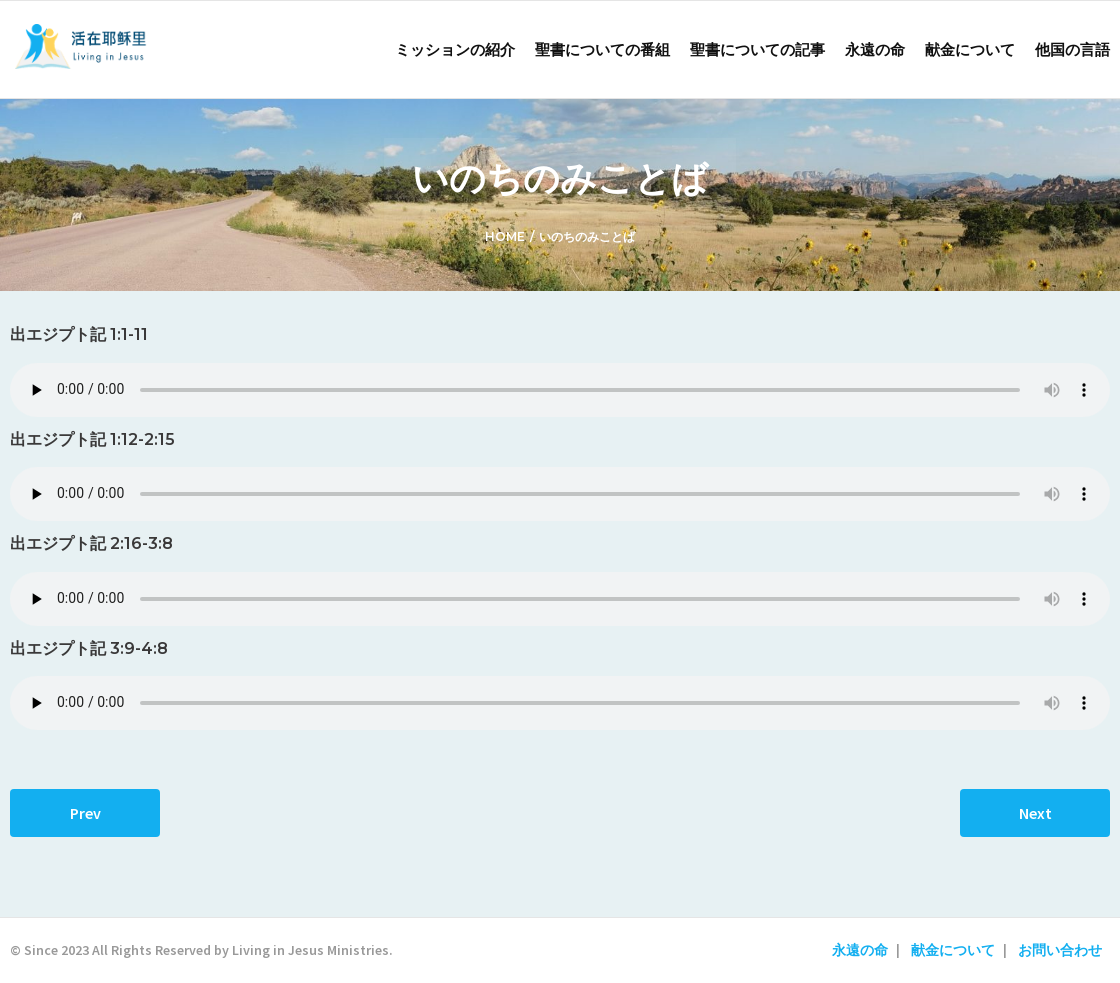 This screenshot has height=983, width=1120. What do you see at coordinates (505, 236) in the screenshot?
I see `Home` at bounding box center [505, 236].